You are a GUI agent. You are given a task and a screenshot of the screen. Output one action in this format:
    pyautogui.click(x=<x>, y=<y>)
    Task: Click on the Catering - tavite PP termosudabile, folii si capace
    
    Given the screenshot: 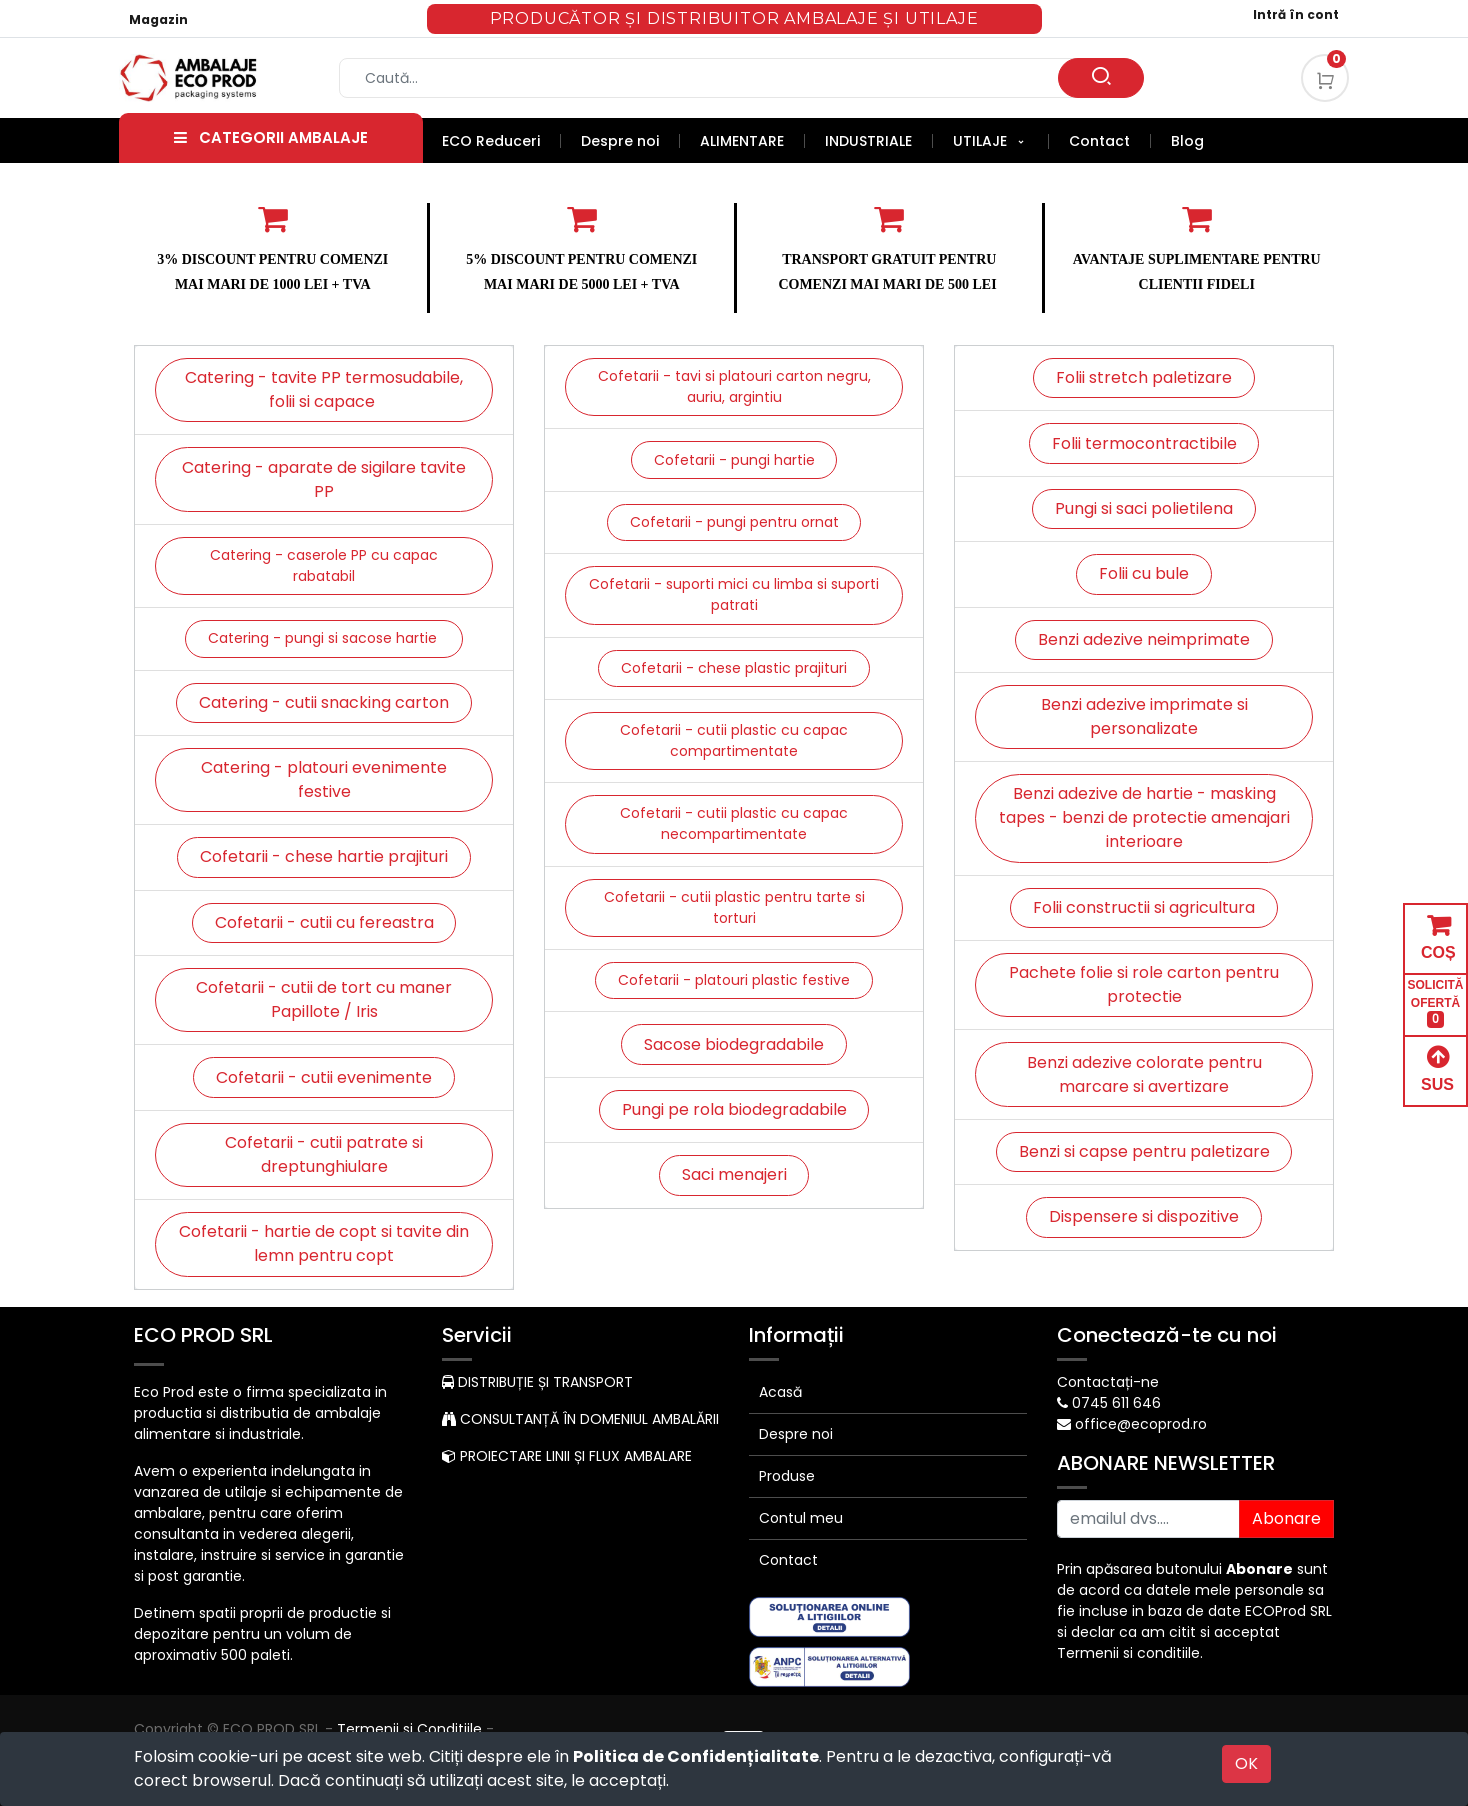 What is the action you would take?
    pyautogui.click(x=324, y=389)
    